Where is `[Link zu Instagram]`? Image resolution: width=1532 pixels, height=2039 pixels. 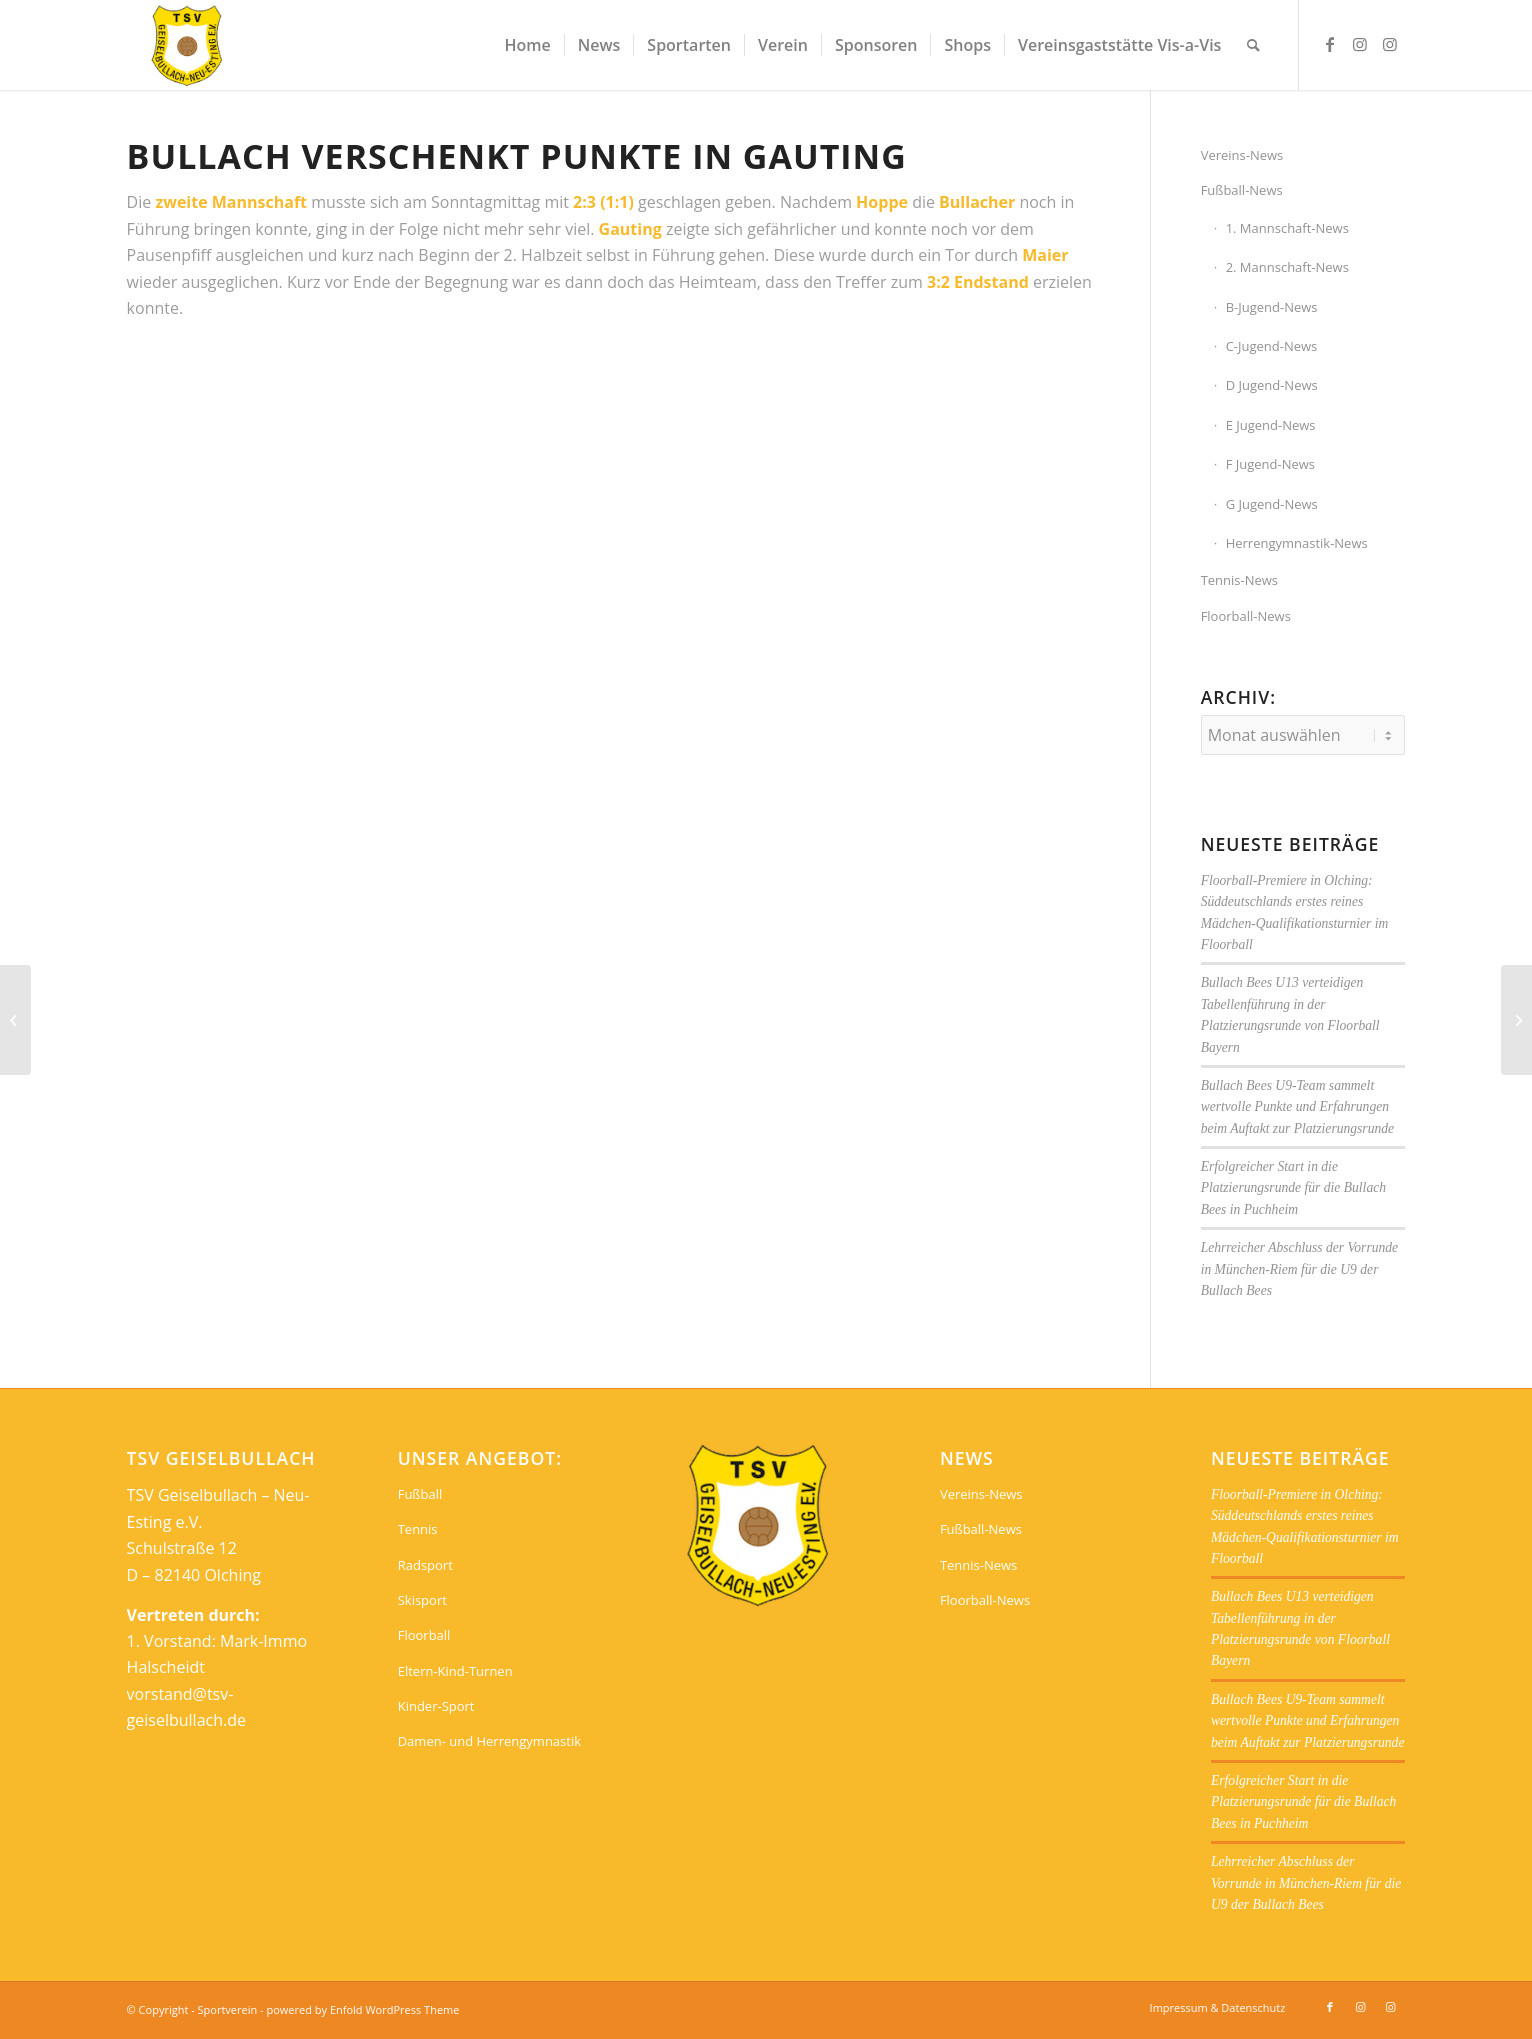
[Link zu Instagram] is located at coordinates (1360, 44).